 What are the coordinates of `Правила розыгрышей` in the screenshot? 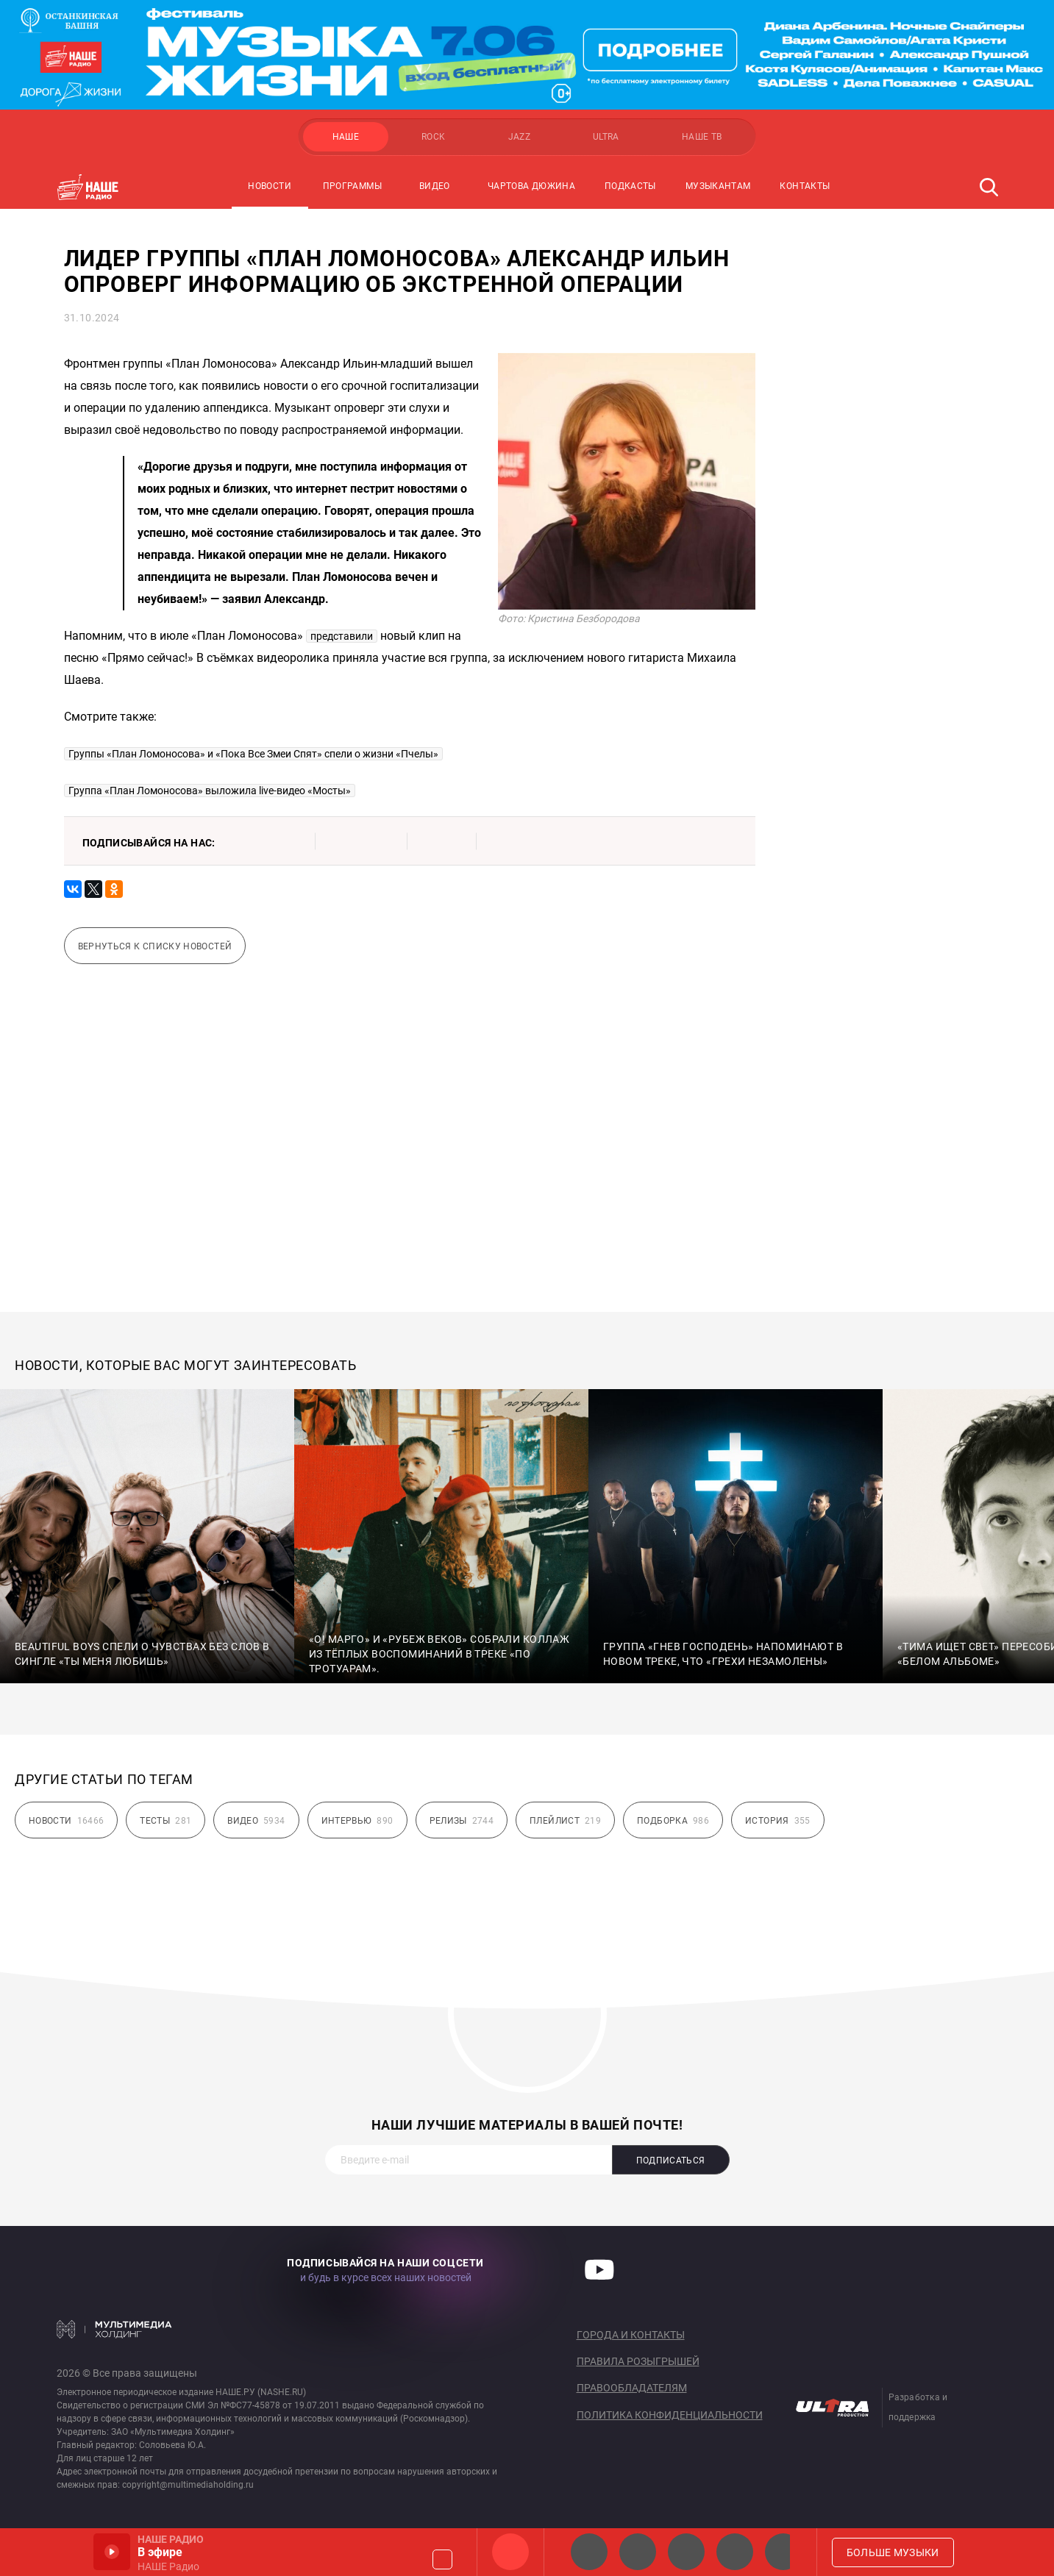 It's located at (638, 2361).